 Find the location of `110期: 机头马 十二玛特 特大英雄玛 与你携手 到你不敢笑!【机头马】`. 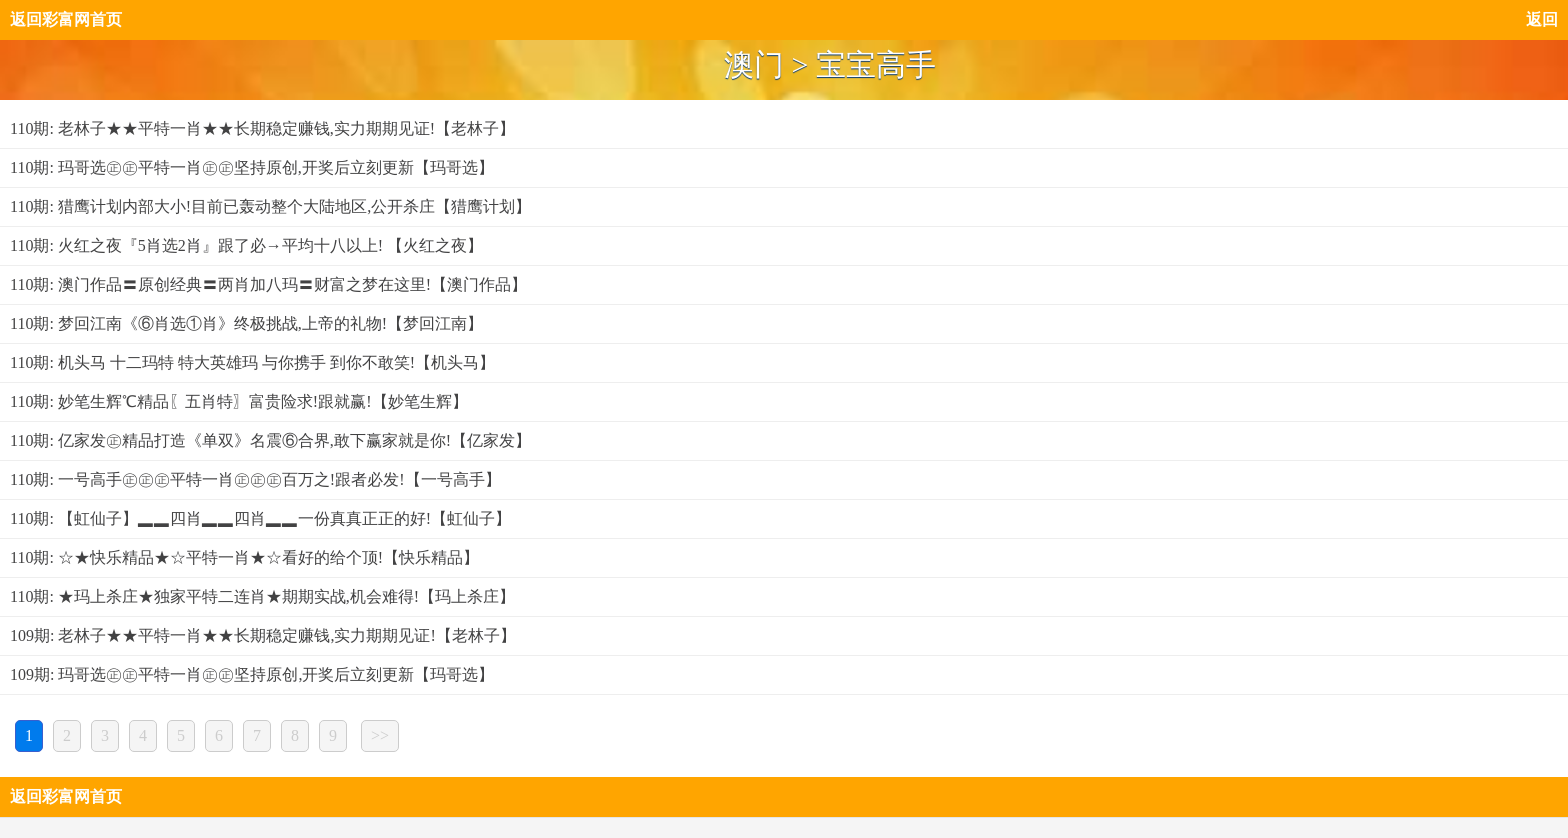

110期: 机头马 十二玛特 特大英雄玛 与你携手 到你不敢笑!【机头马】 is located at coordinates (252, 362).